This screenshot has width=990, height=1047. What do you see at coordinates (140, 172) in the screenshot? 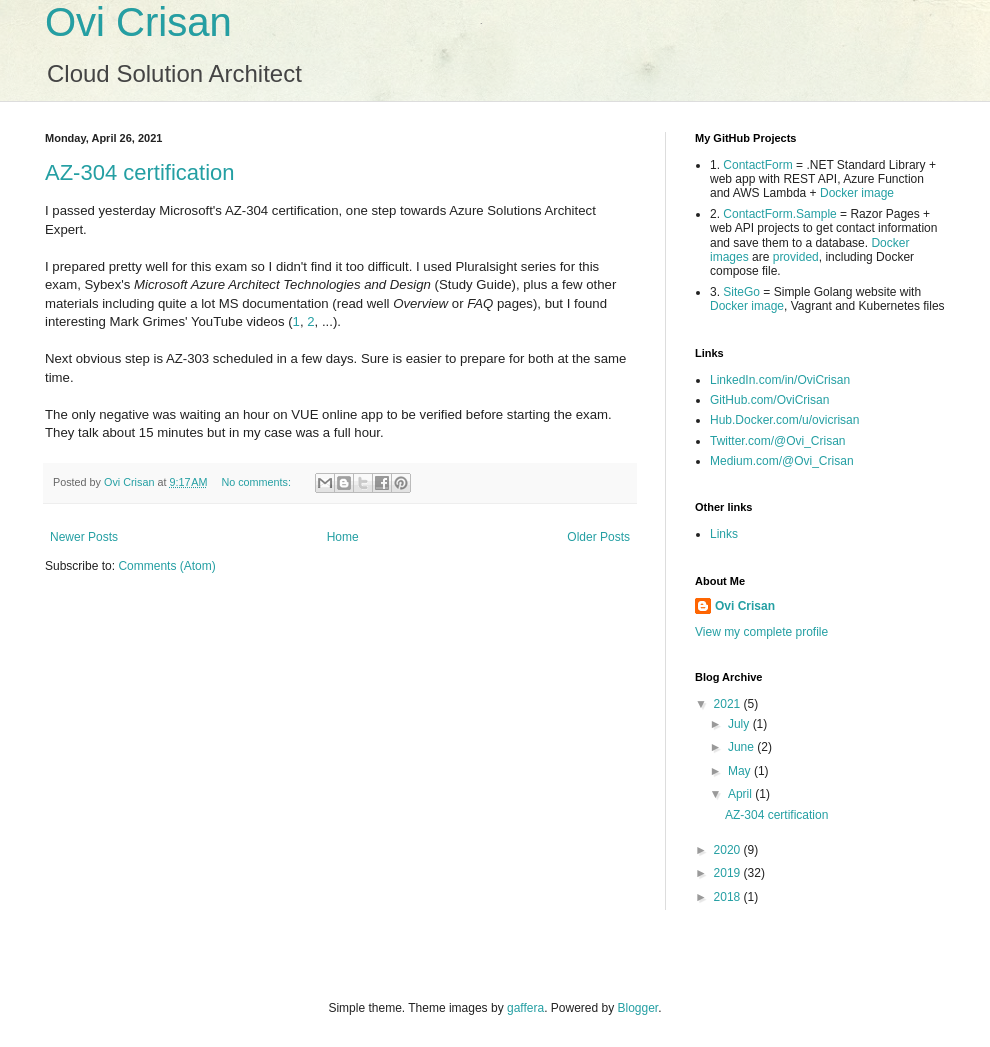
I see `AZ-304 certification` at bounding box center [140, 172].